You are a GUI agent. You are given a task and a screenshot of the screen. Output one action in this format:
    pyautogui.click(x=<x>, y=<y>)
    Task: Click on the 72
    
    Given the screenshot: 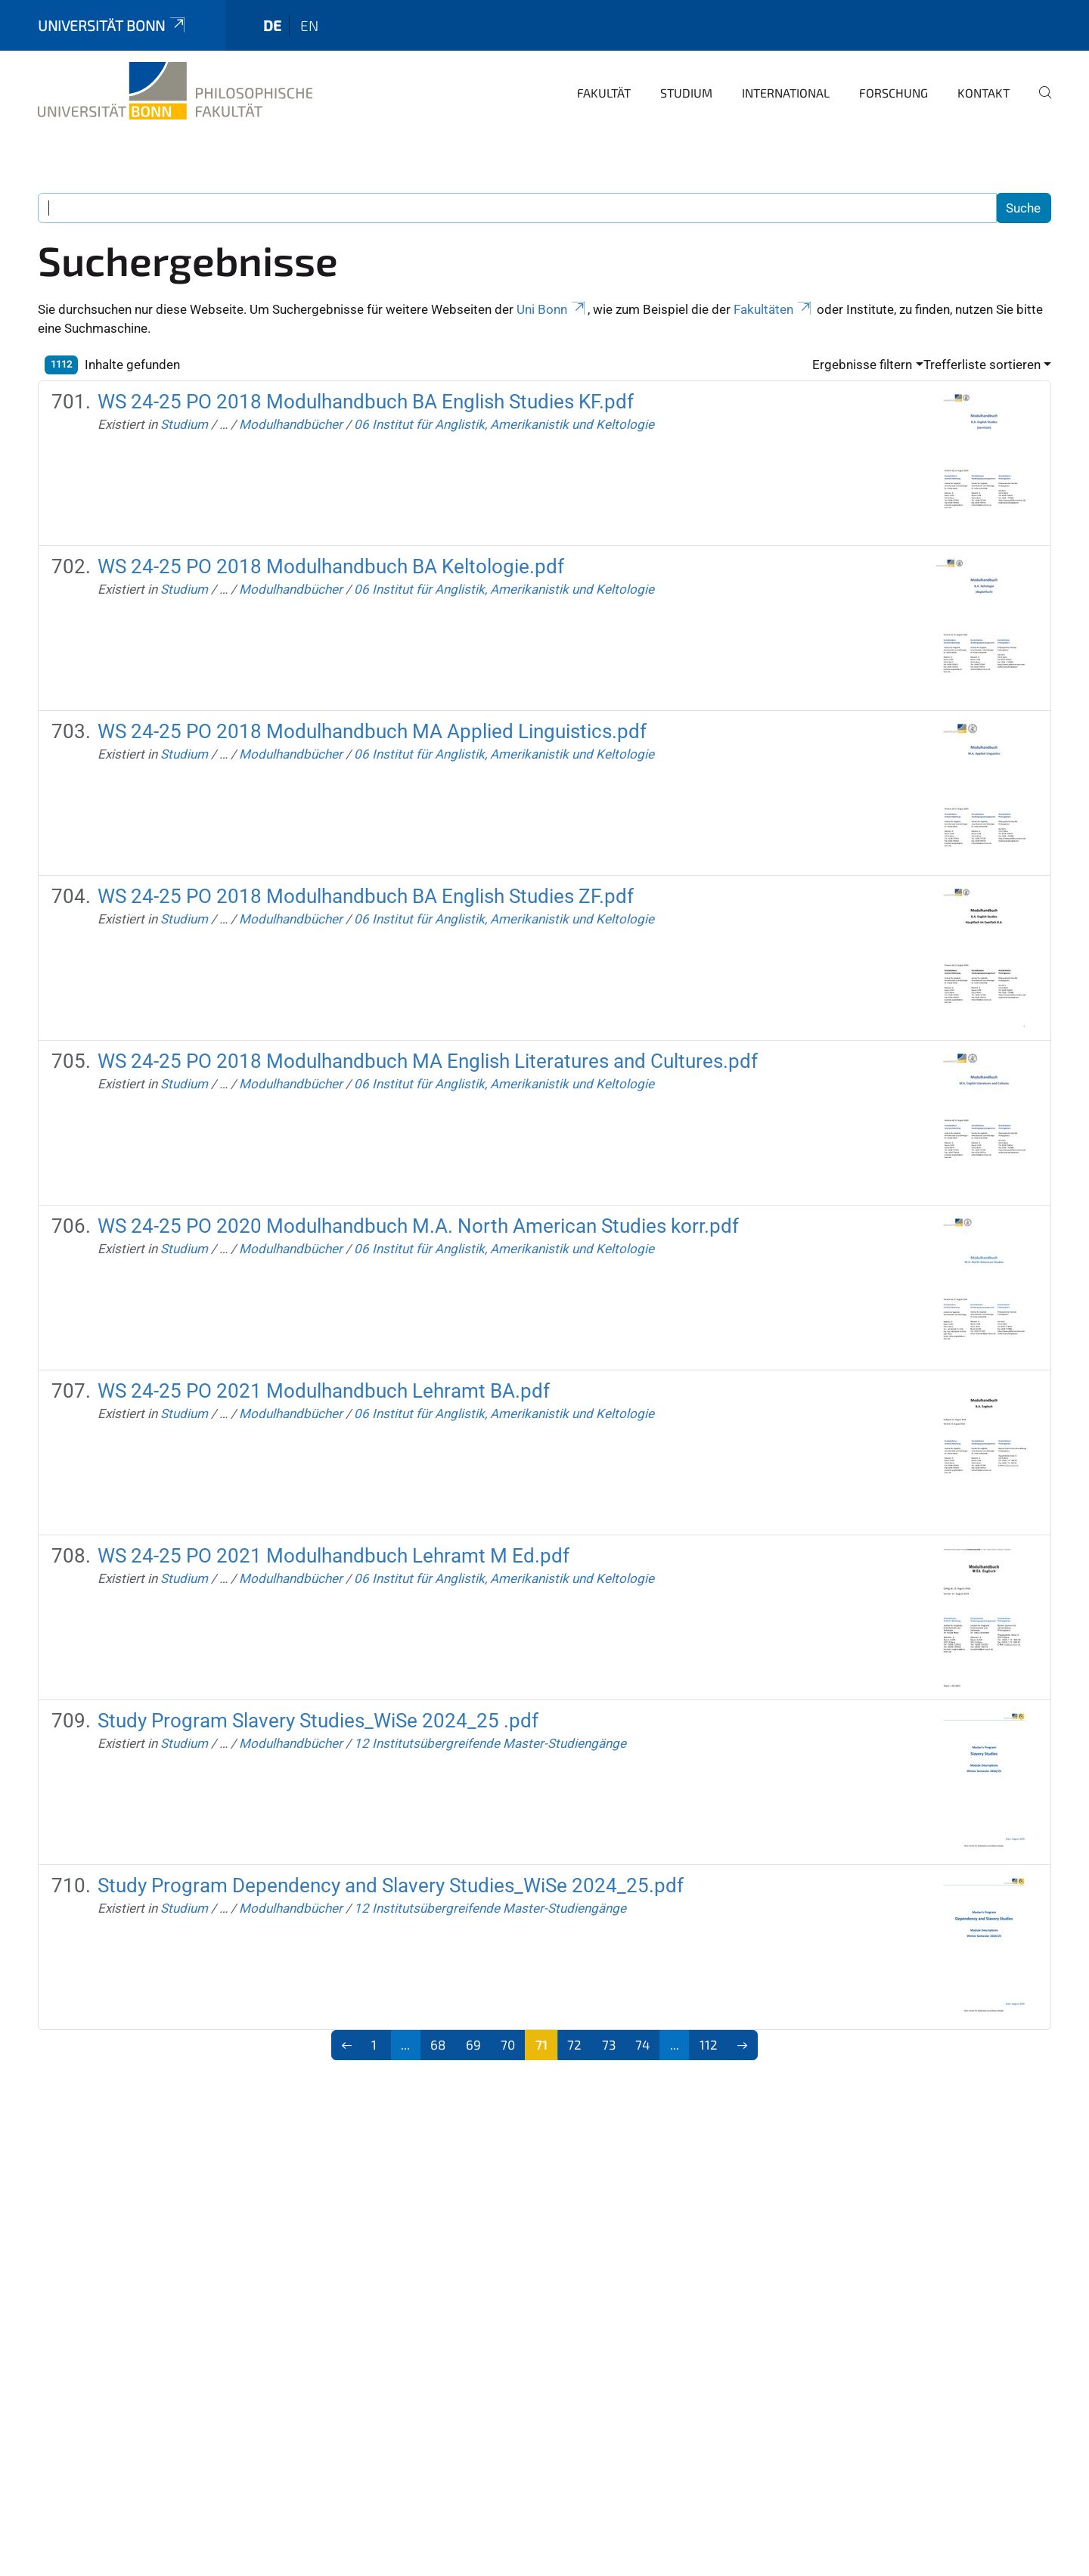 What is the action you would take?
    pyautogui.click(x=574, y=2044)
    